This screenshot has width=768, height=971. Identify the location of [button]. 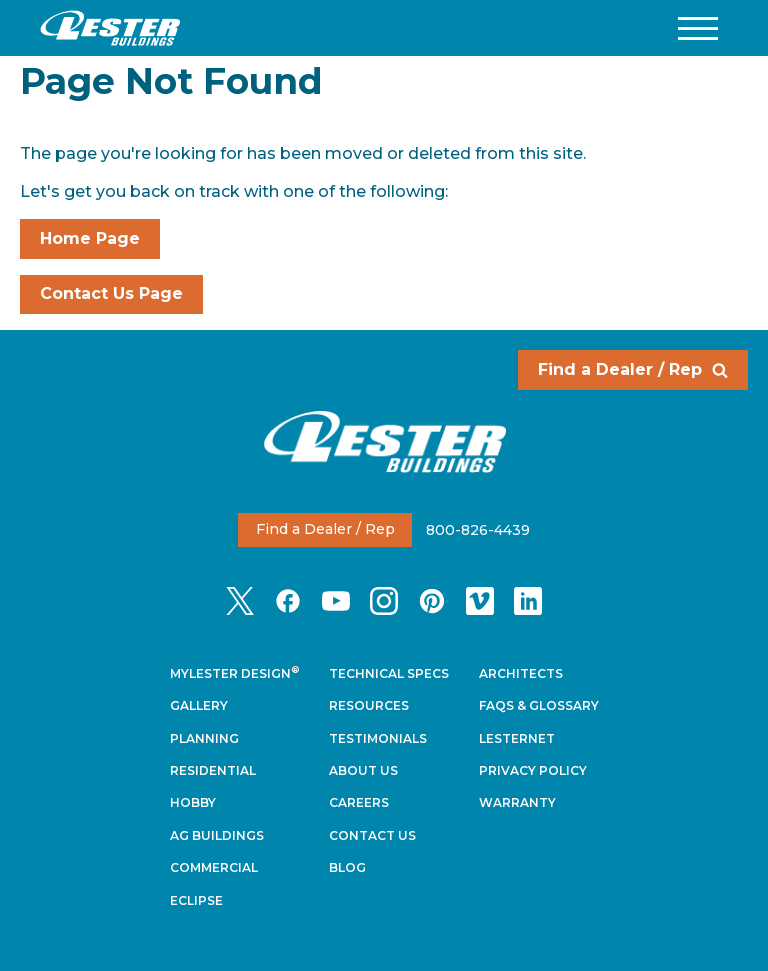
(698, 28).